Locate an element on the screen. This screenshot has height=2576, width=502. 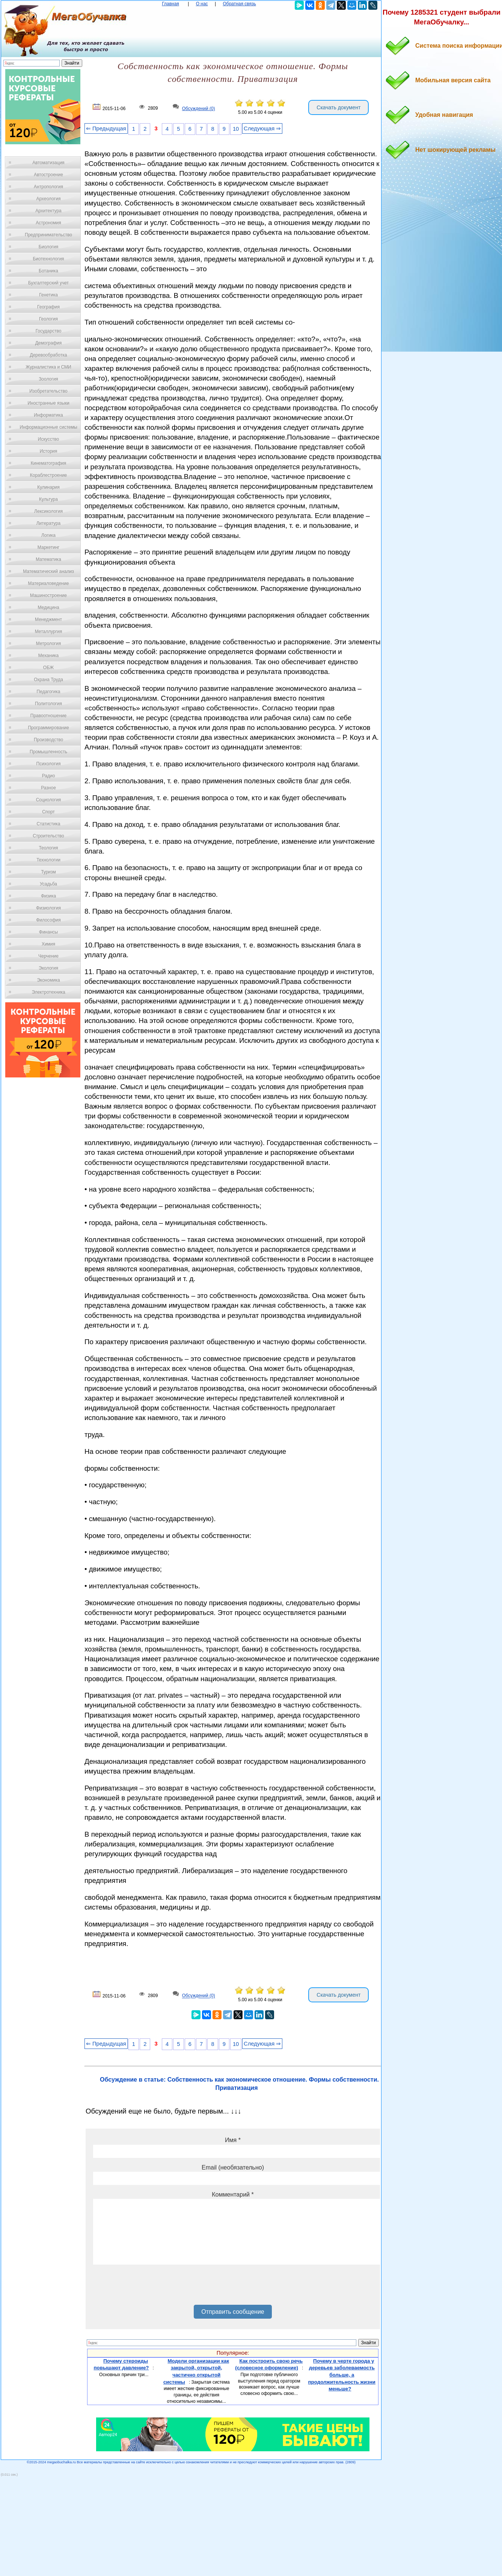
10 is located at coordinates (236, 129).